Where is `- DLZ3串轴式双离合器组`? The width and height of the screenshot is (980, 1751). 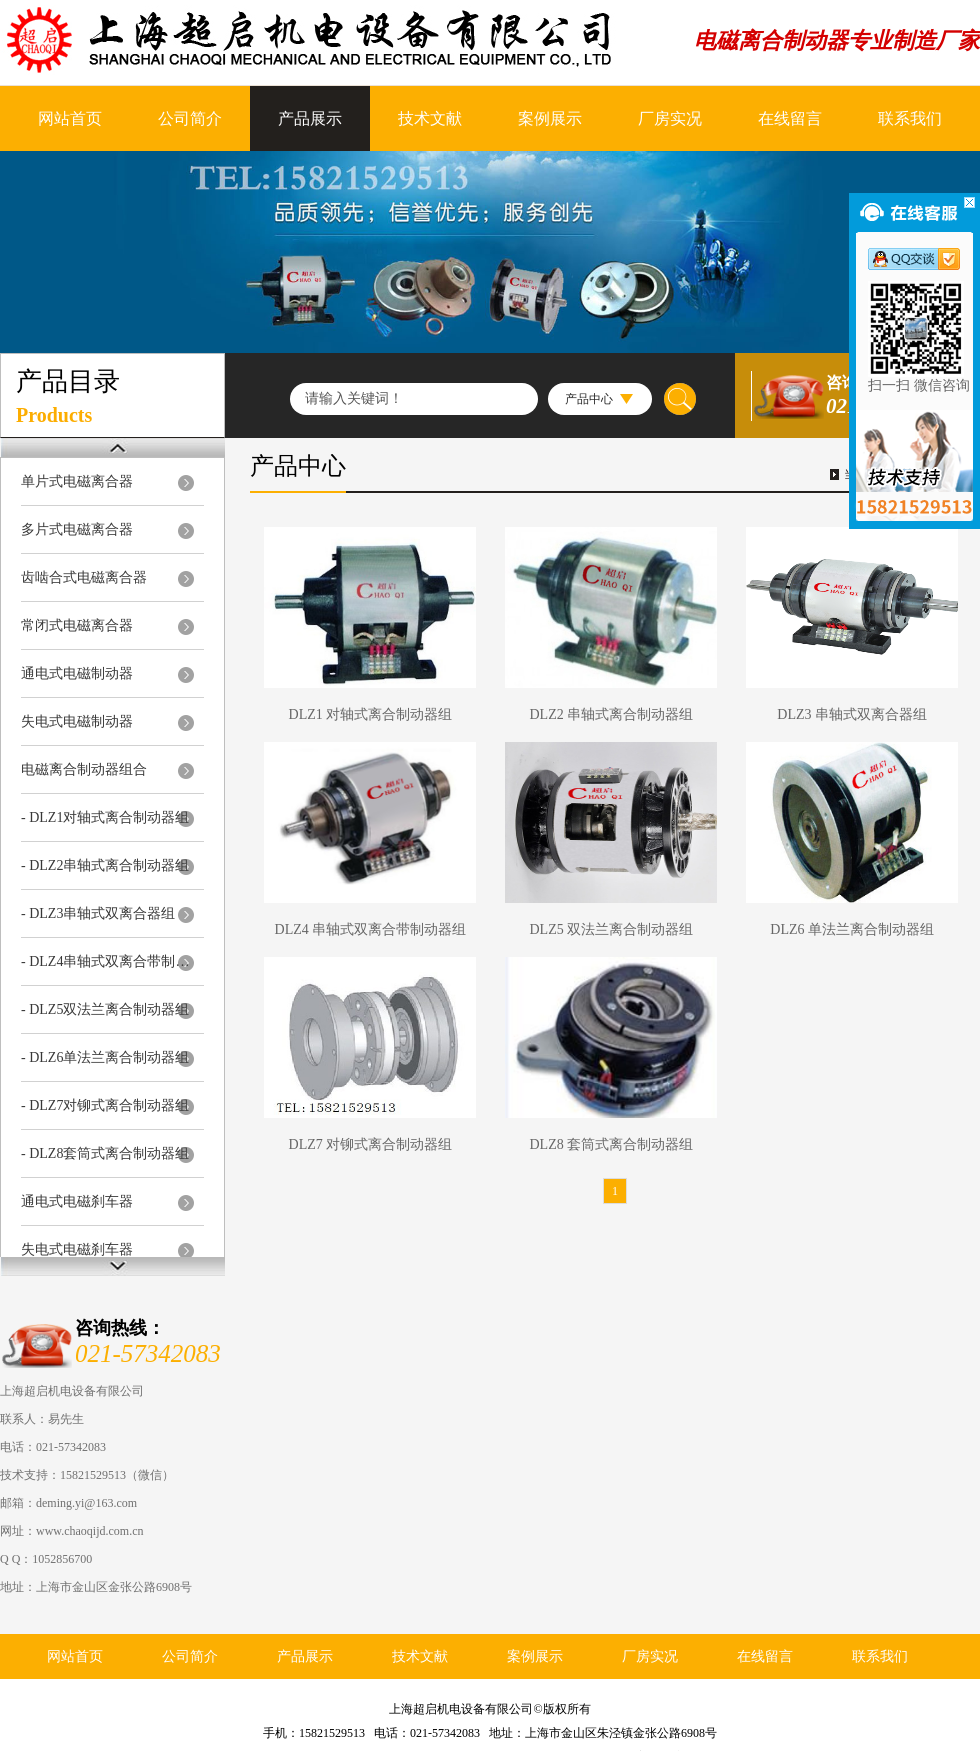 - DLZ3串轴式双离合器组 is located at coordinates (98, 913).